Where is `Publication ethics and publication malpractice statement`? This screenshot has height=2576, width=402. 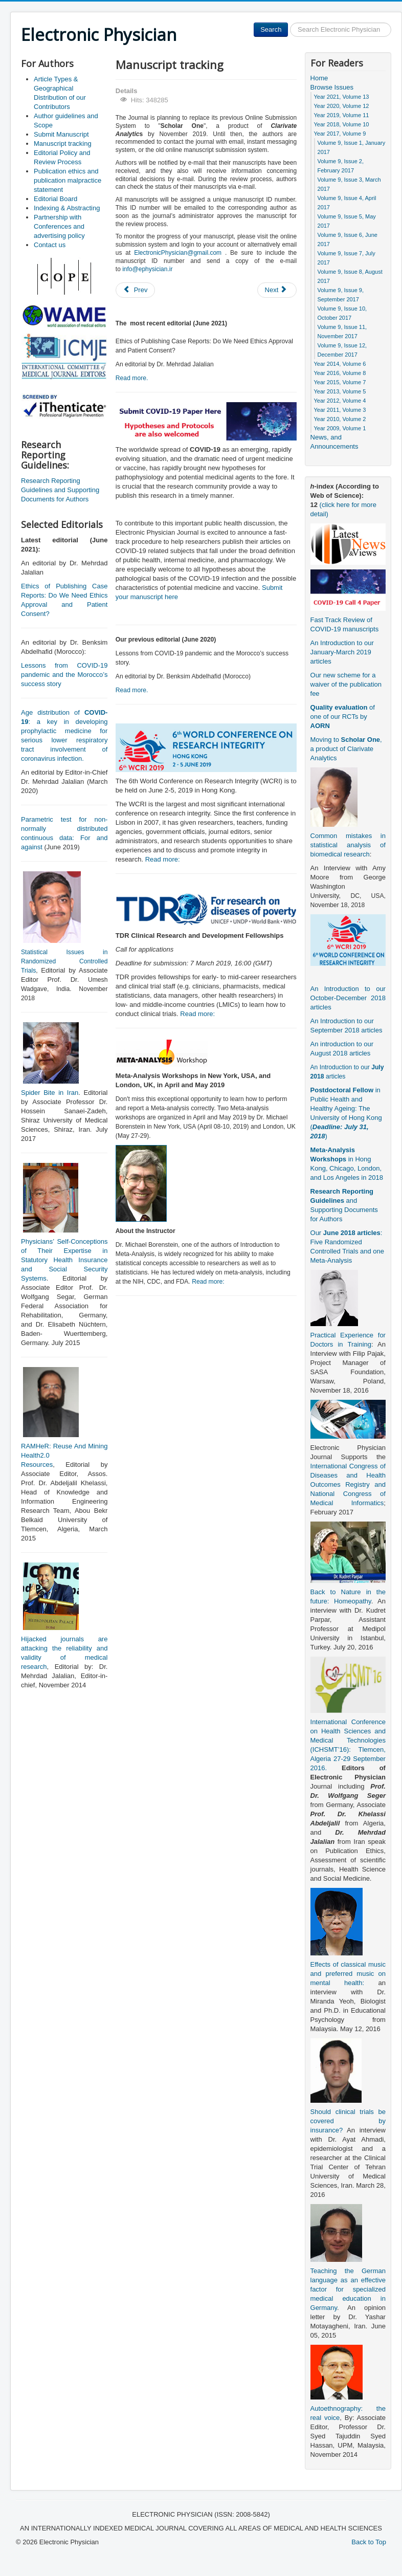 Publication ethics and publication malpractice statement is located at coordinates (67, 180).